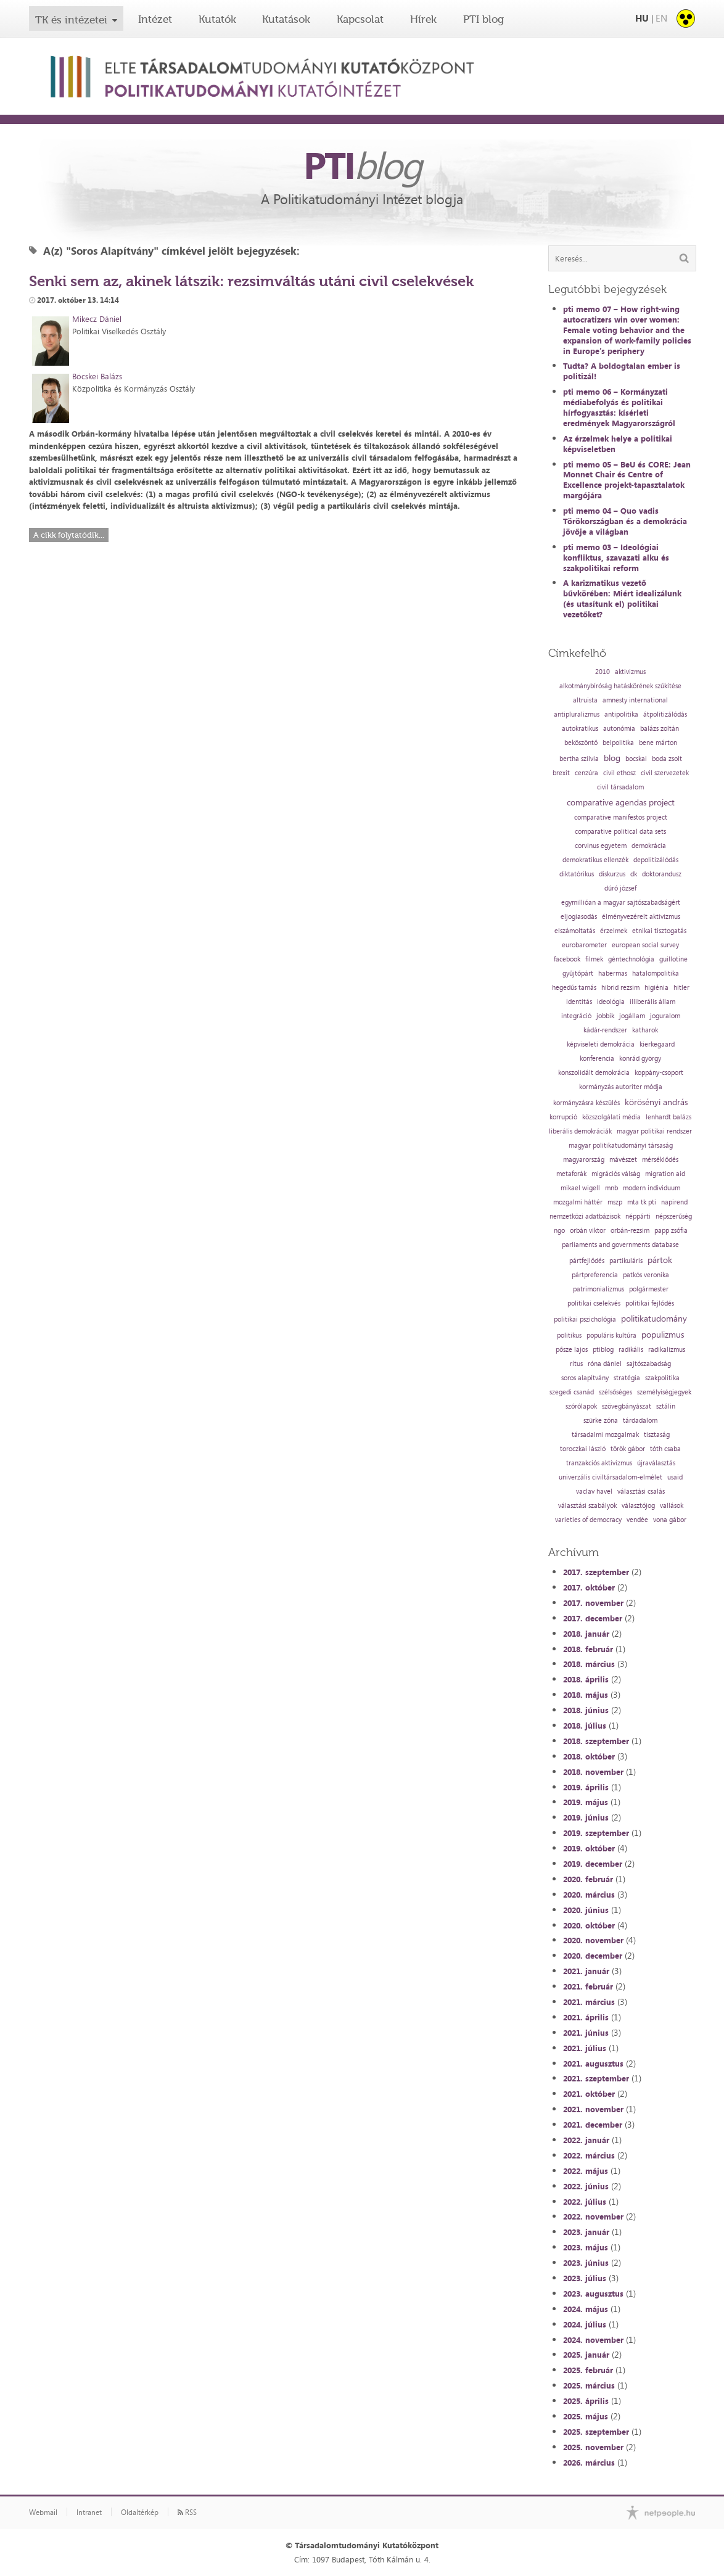  Describe the element at coordinates (586, 2032) in the screenshot. I see `2021. június` at that location.